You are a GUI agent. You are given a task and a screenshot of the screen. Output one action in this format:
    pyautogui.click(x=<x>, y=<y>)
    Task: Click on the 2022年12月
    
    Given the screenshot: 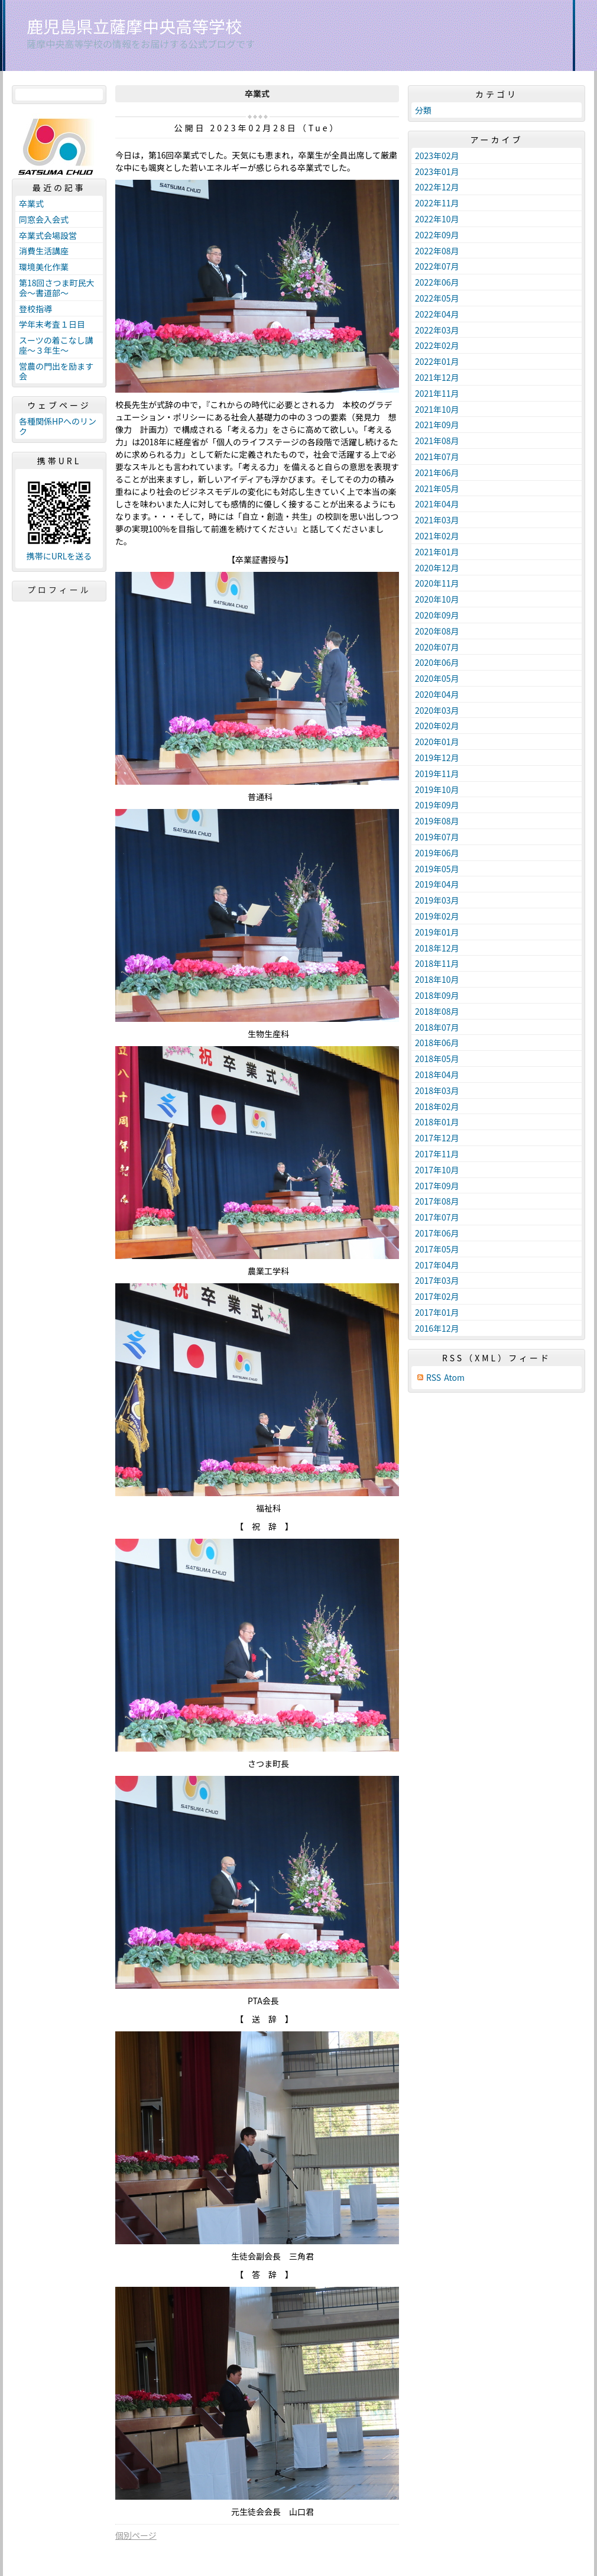 What is the action you would take?
    pyautogui.click(x=437, y=187)
    